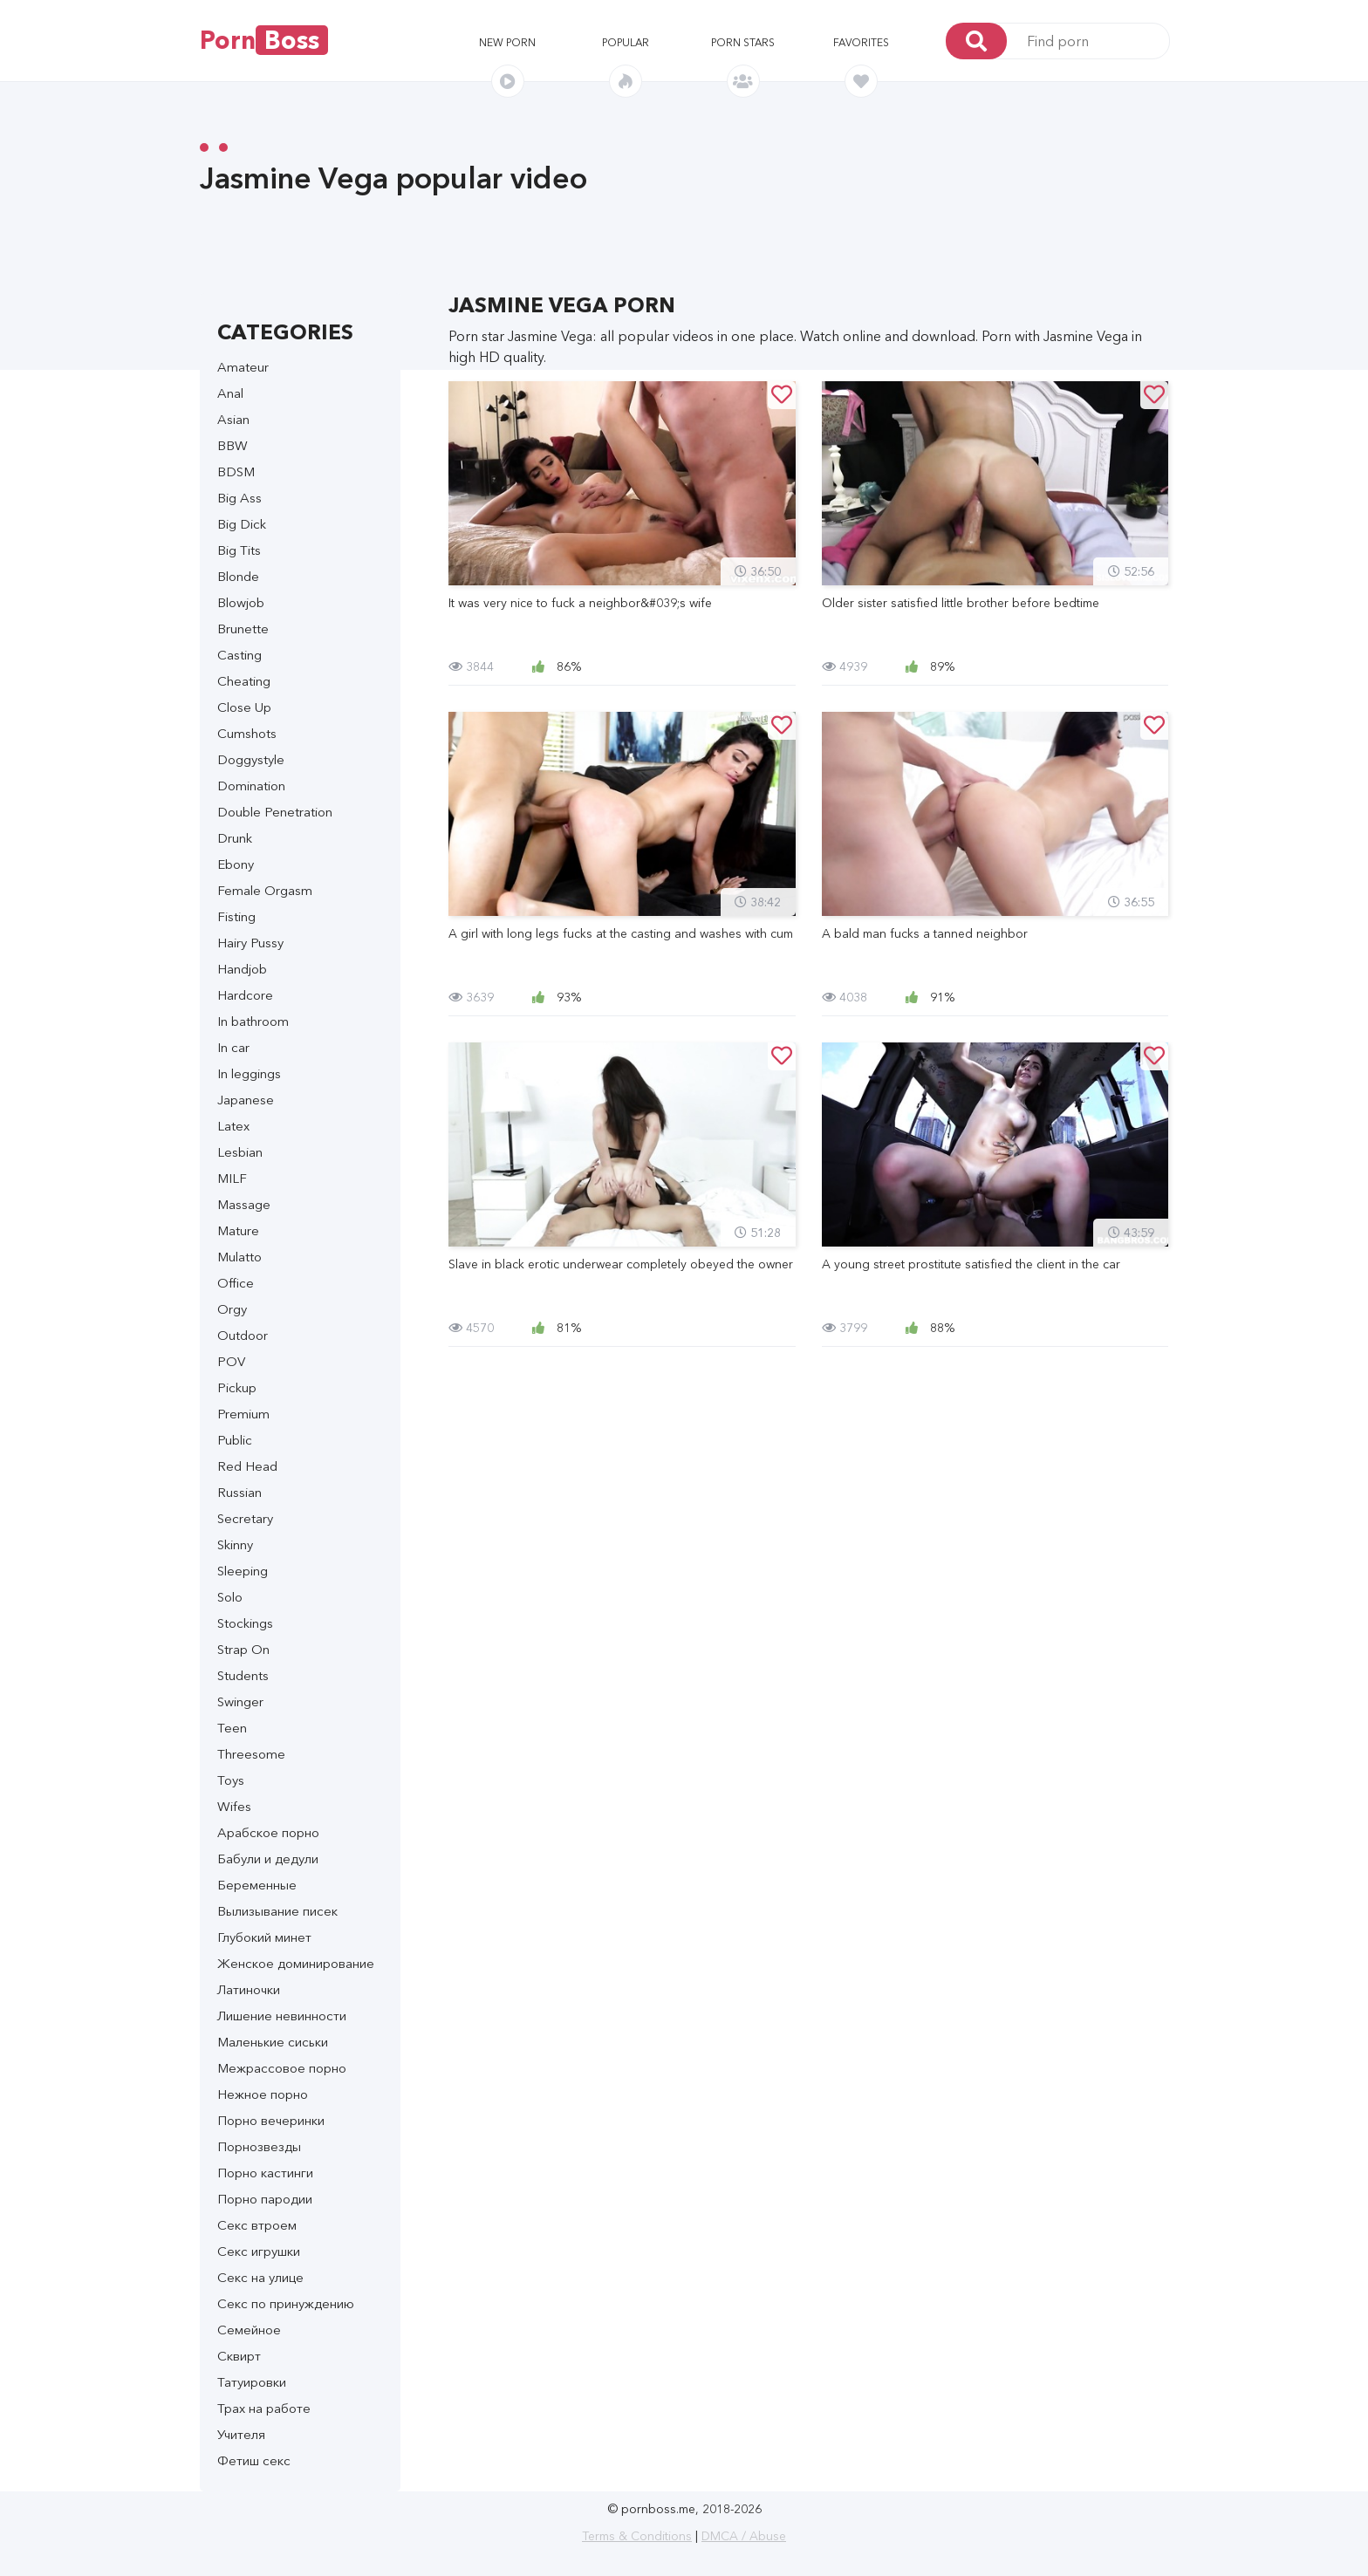  Describe the element at coordinates (248, 1989) in the screenshot. I see `Латиночки` at that location.